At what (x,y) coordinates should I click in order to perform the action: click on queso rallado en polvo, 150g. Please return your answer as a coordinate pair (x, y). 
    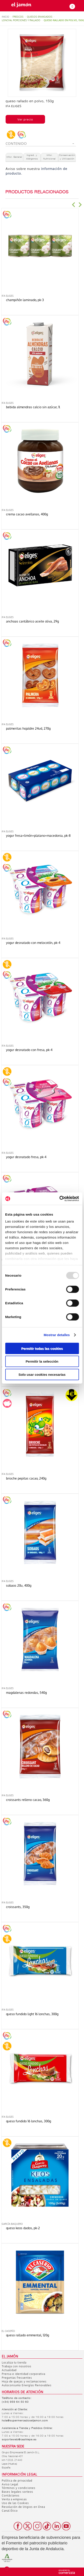
    Looking at the image, I should click on (64, 20).